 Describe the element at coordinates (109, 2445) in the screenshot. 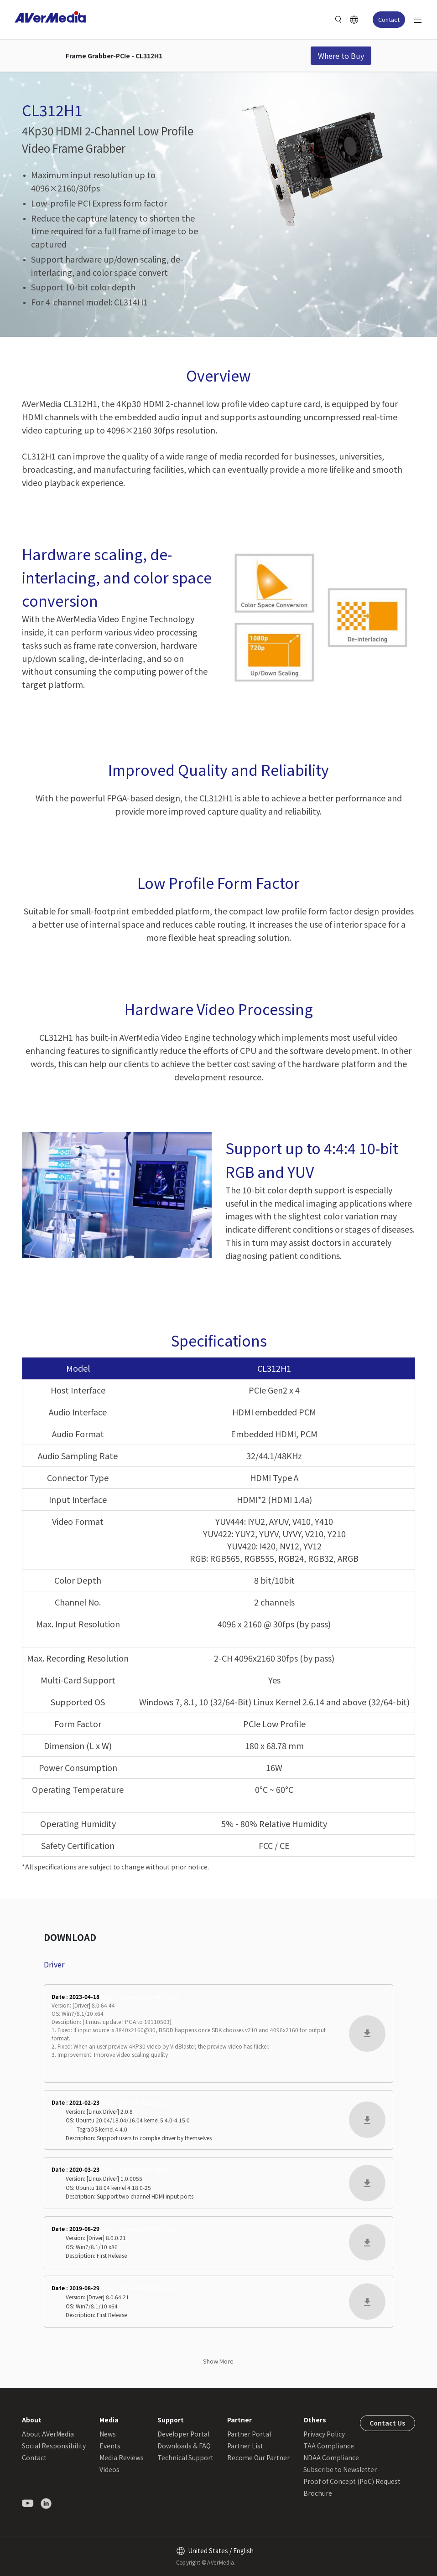

I see `Events` at that location.